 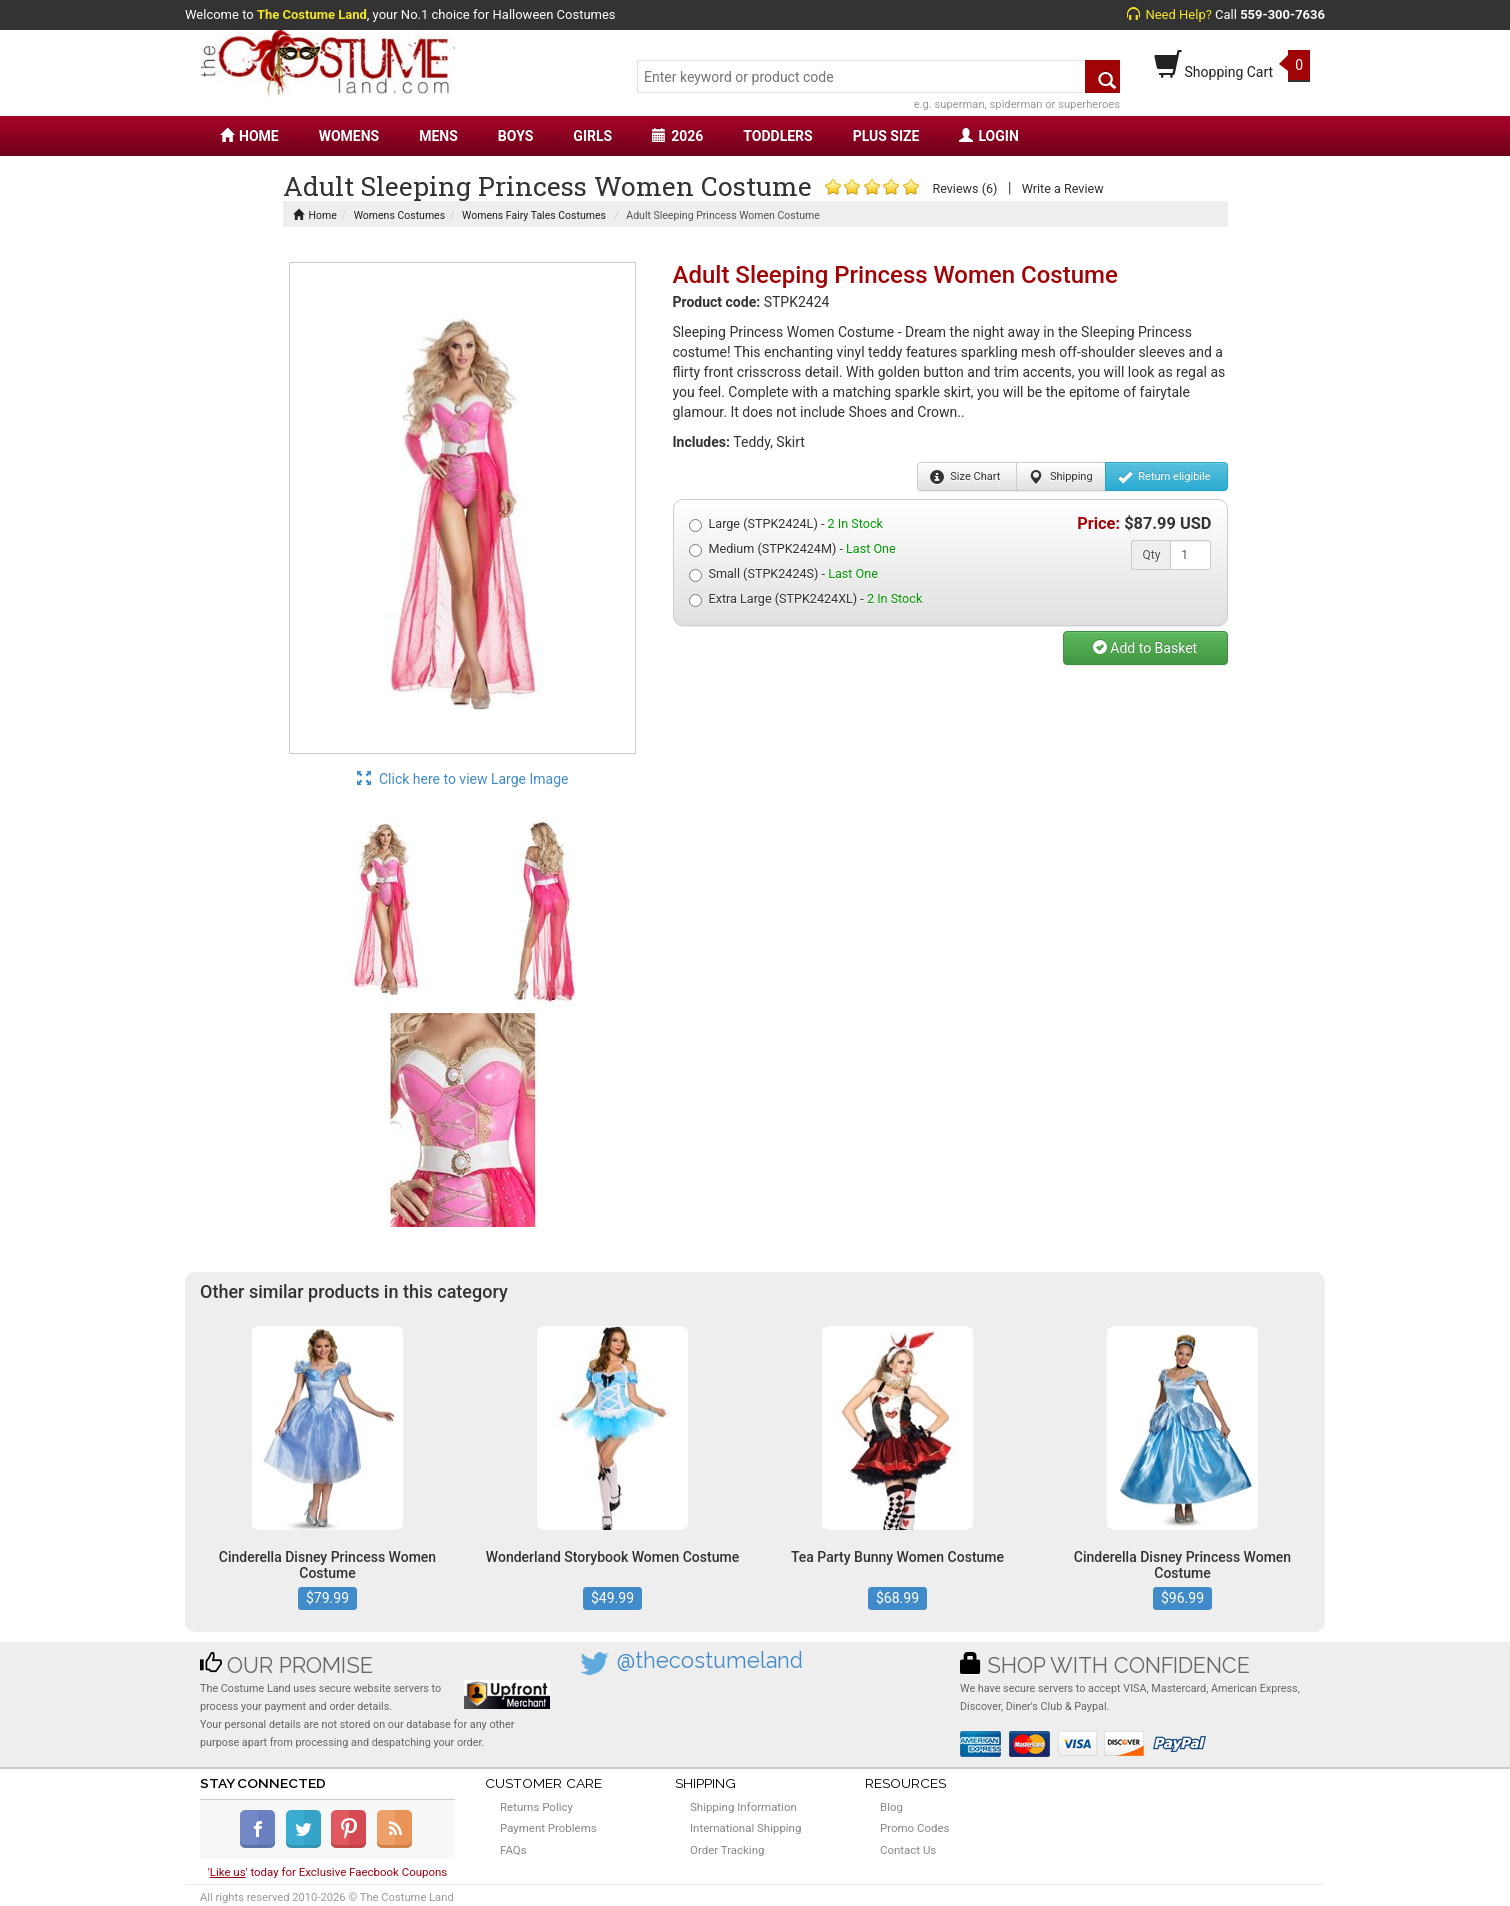 What do you see at coordinates (964, 188) in the screenshot?
I see `Reviews (6)` at bounding box center [964, 188].